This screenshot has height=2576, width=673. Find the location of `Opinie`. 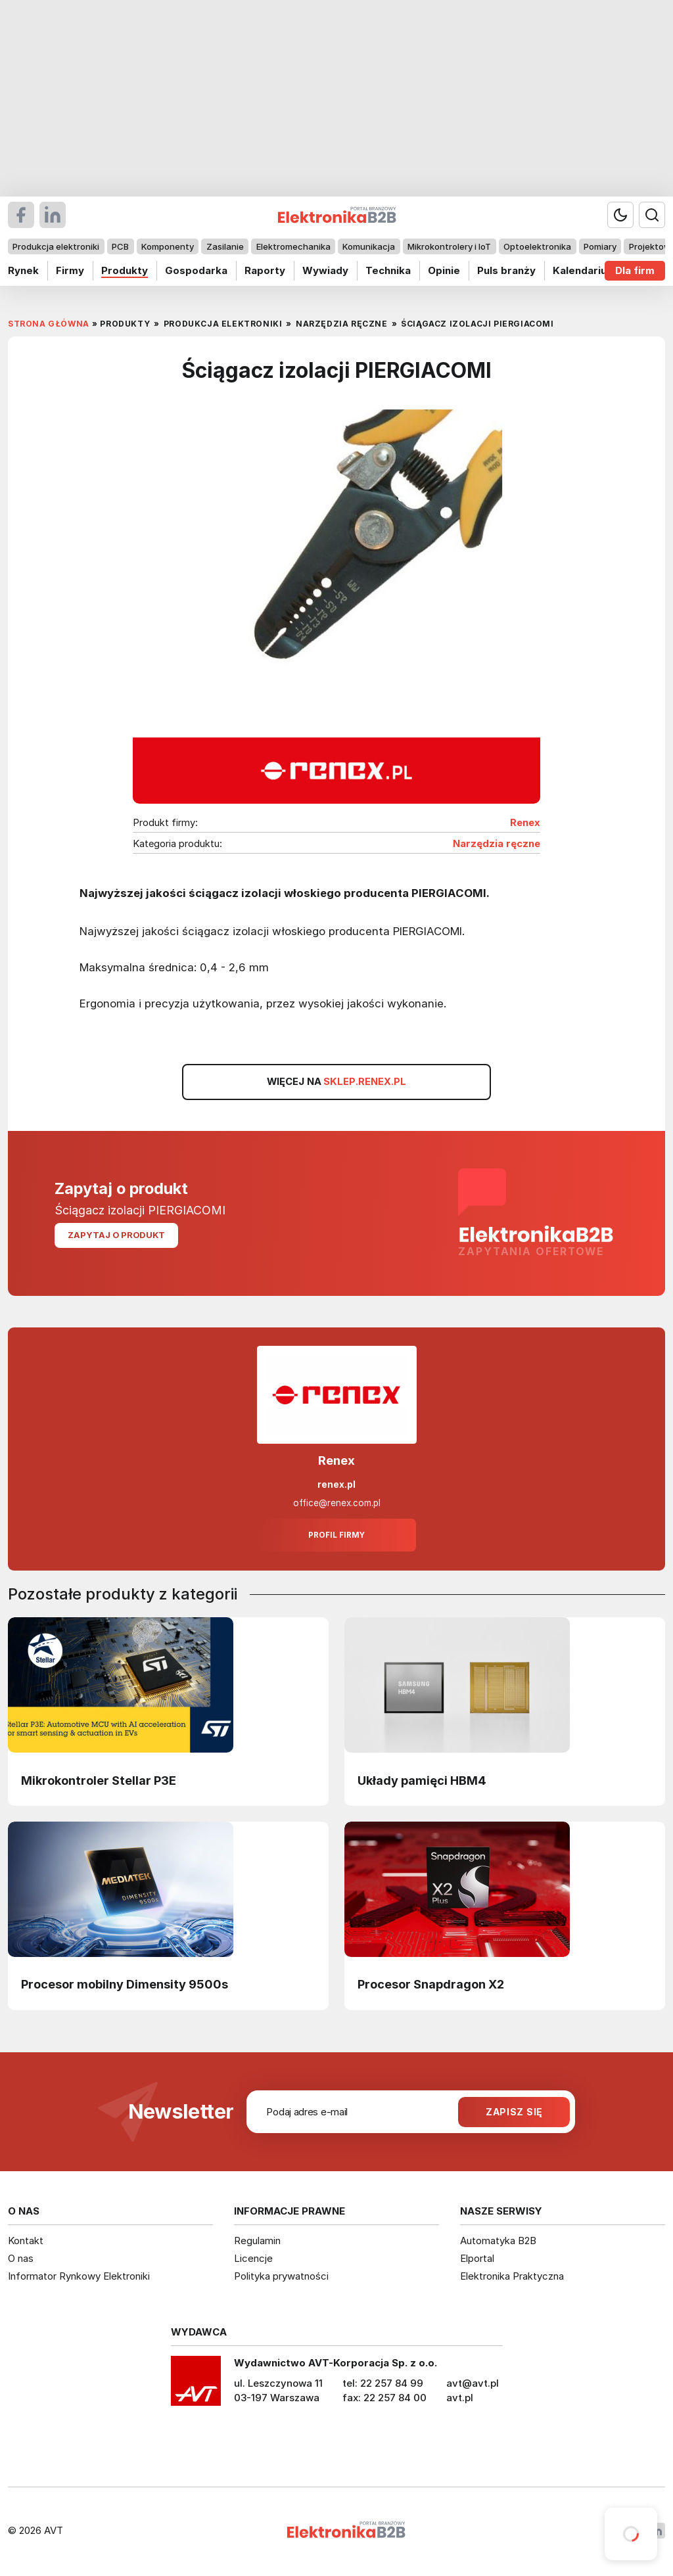

Opinie is located at coordinates (444, 270).